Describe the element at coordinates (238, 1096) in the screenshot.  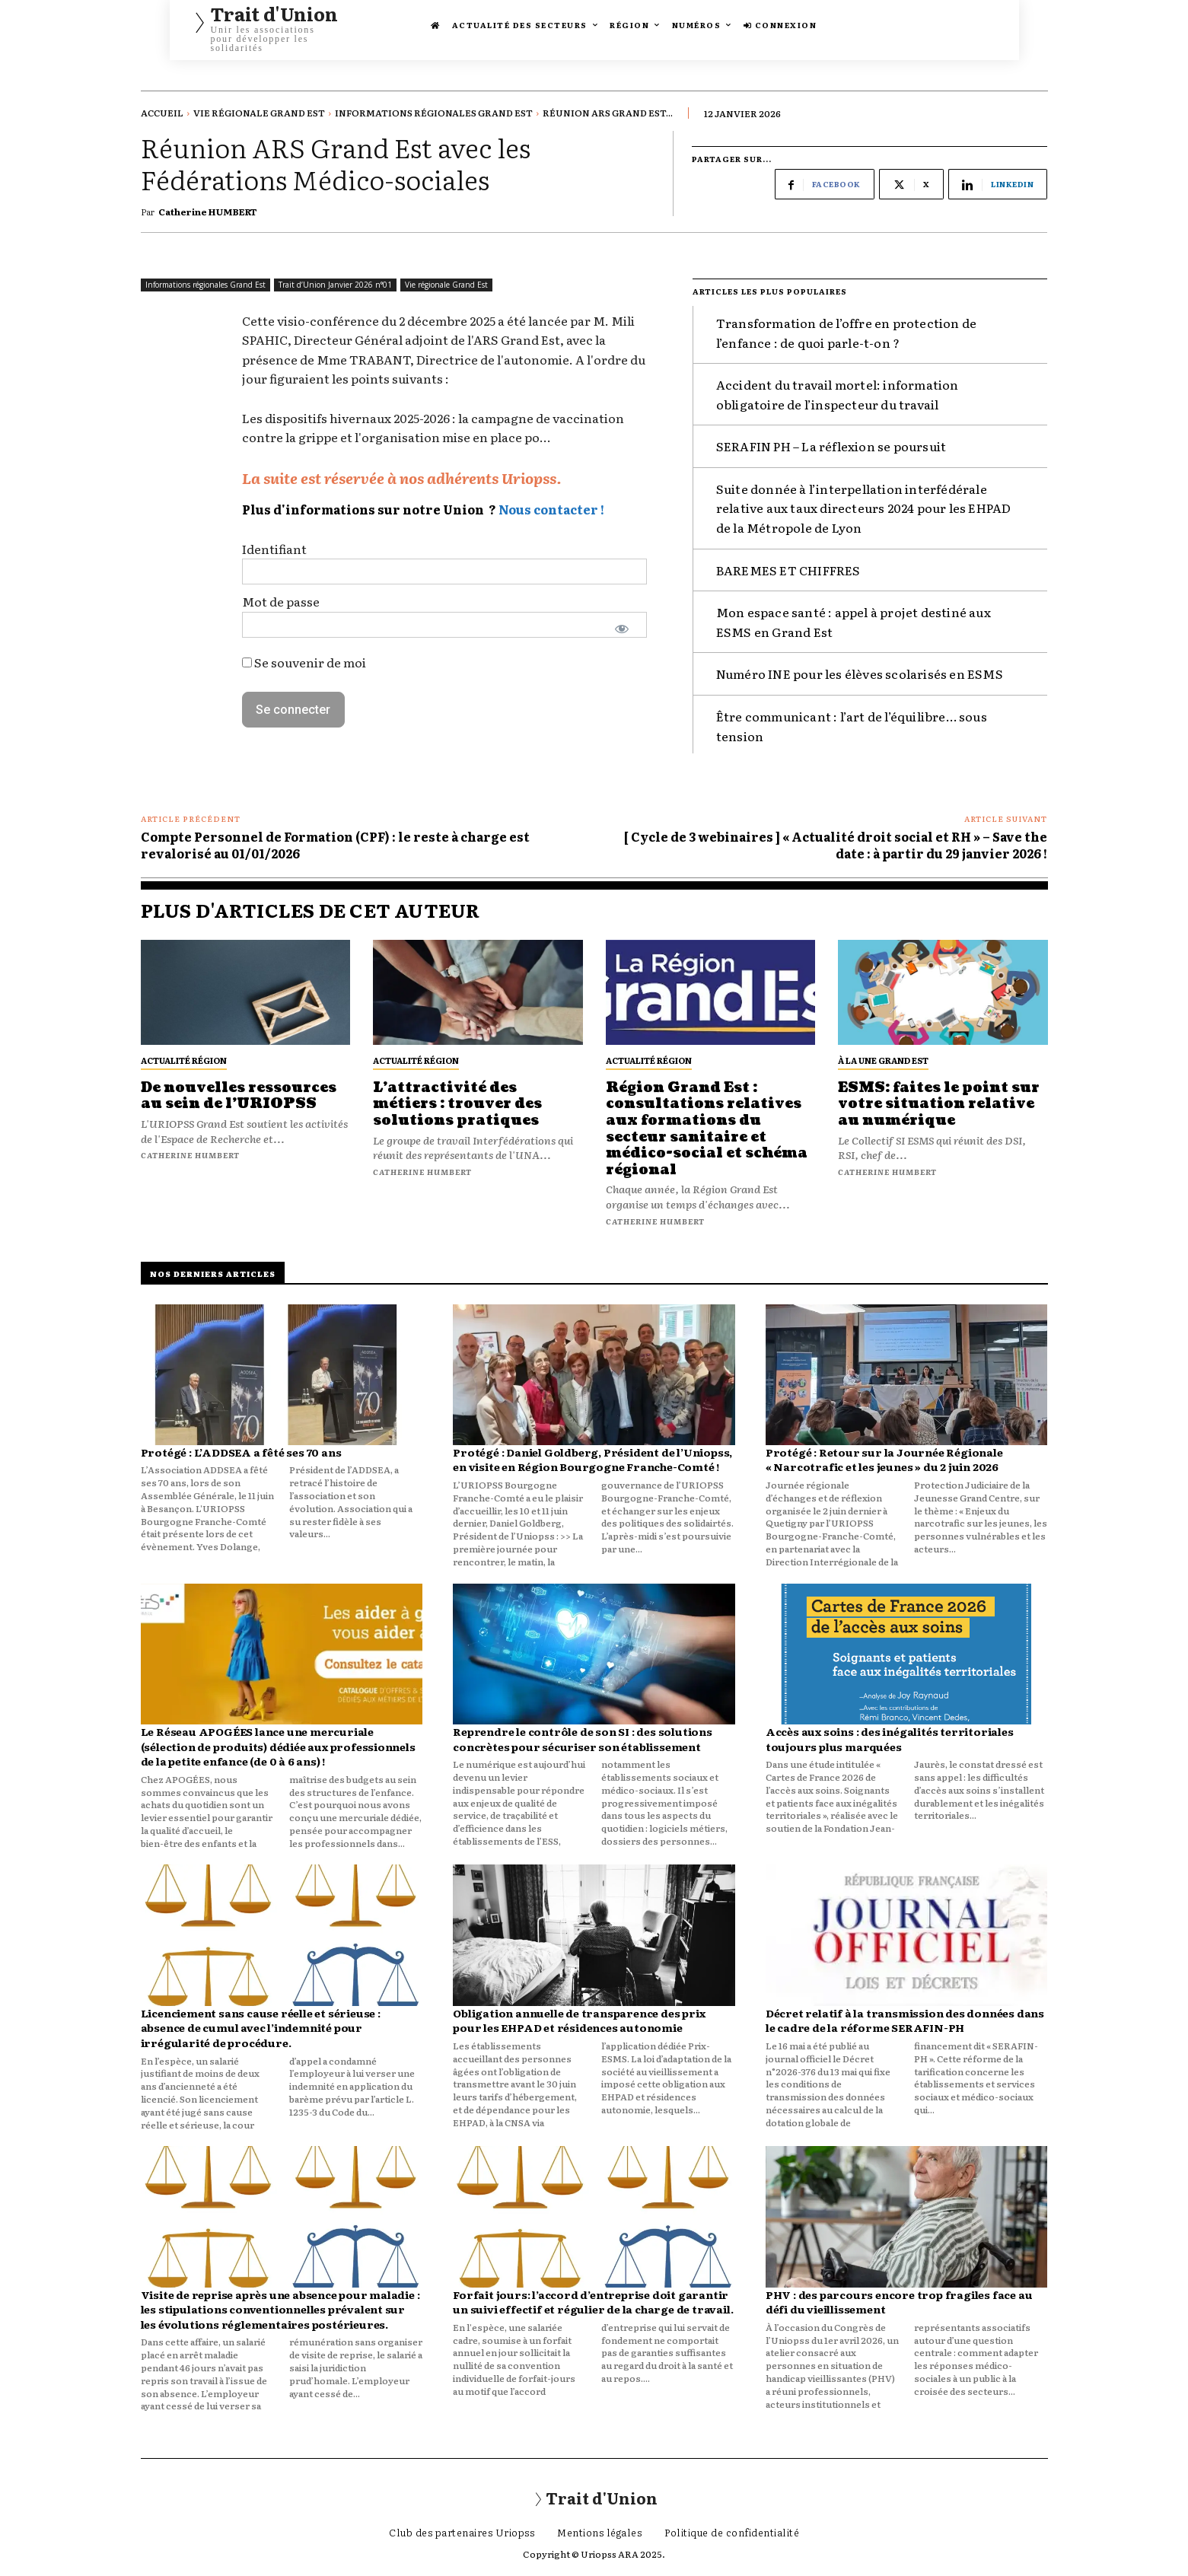
I see `De nouvelles ressources au sein de l’URIOPSS` at that location.